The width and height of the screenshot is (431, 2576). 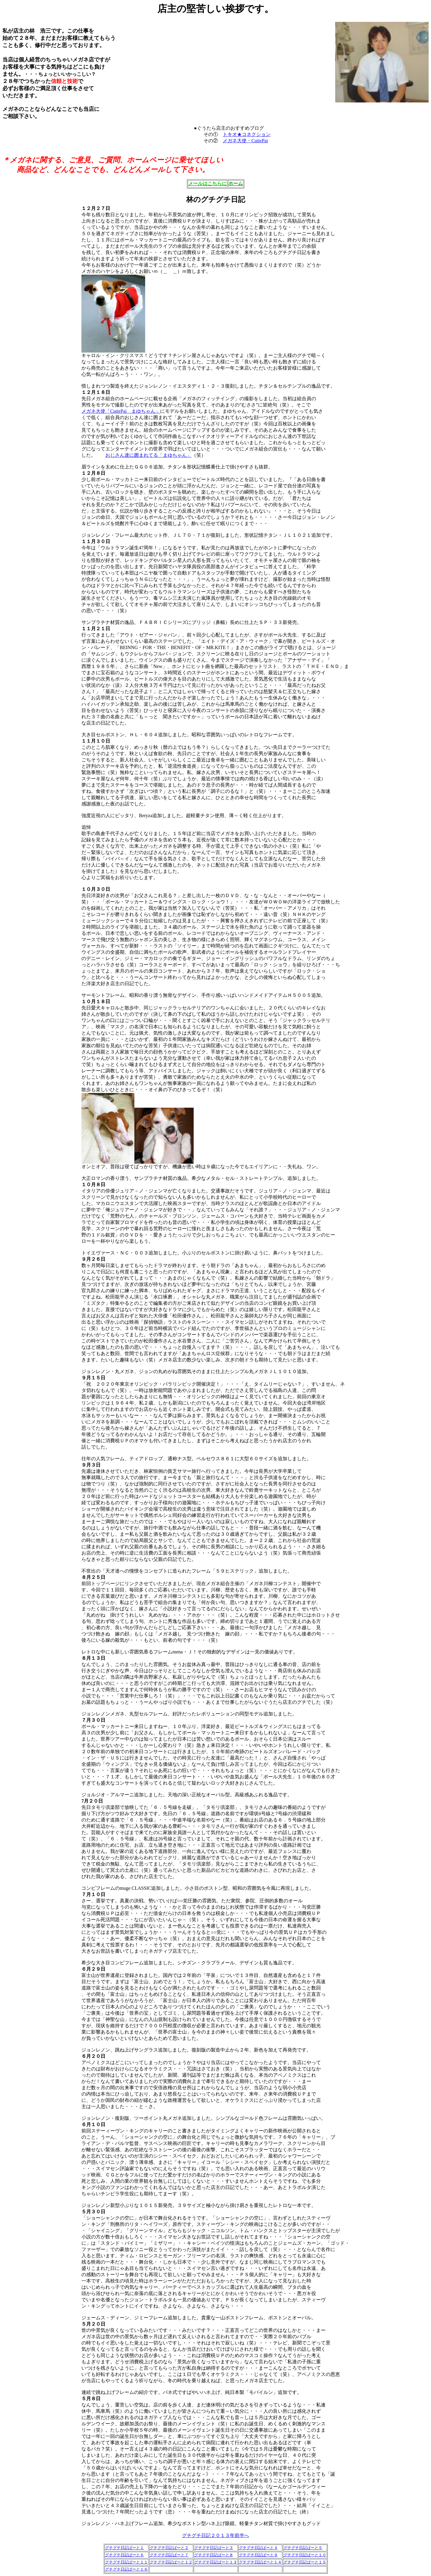 What do you see at coordinates (302, 2547) in the screenshot?
I see `グチグチ日記ぱーと５` at bounding box center [302, 2547].